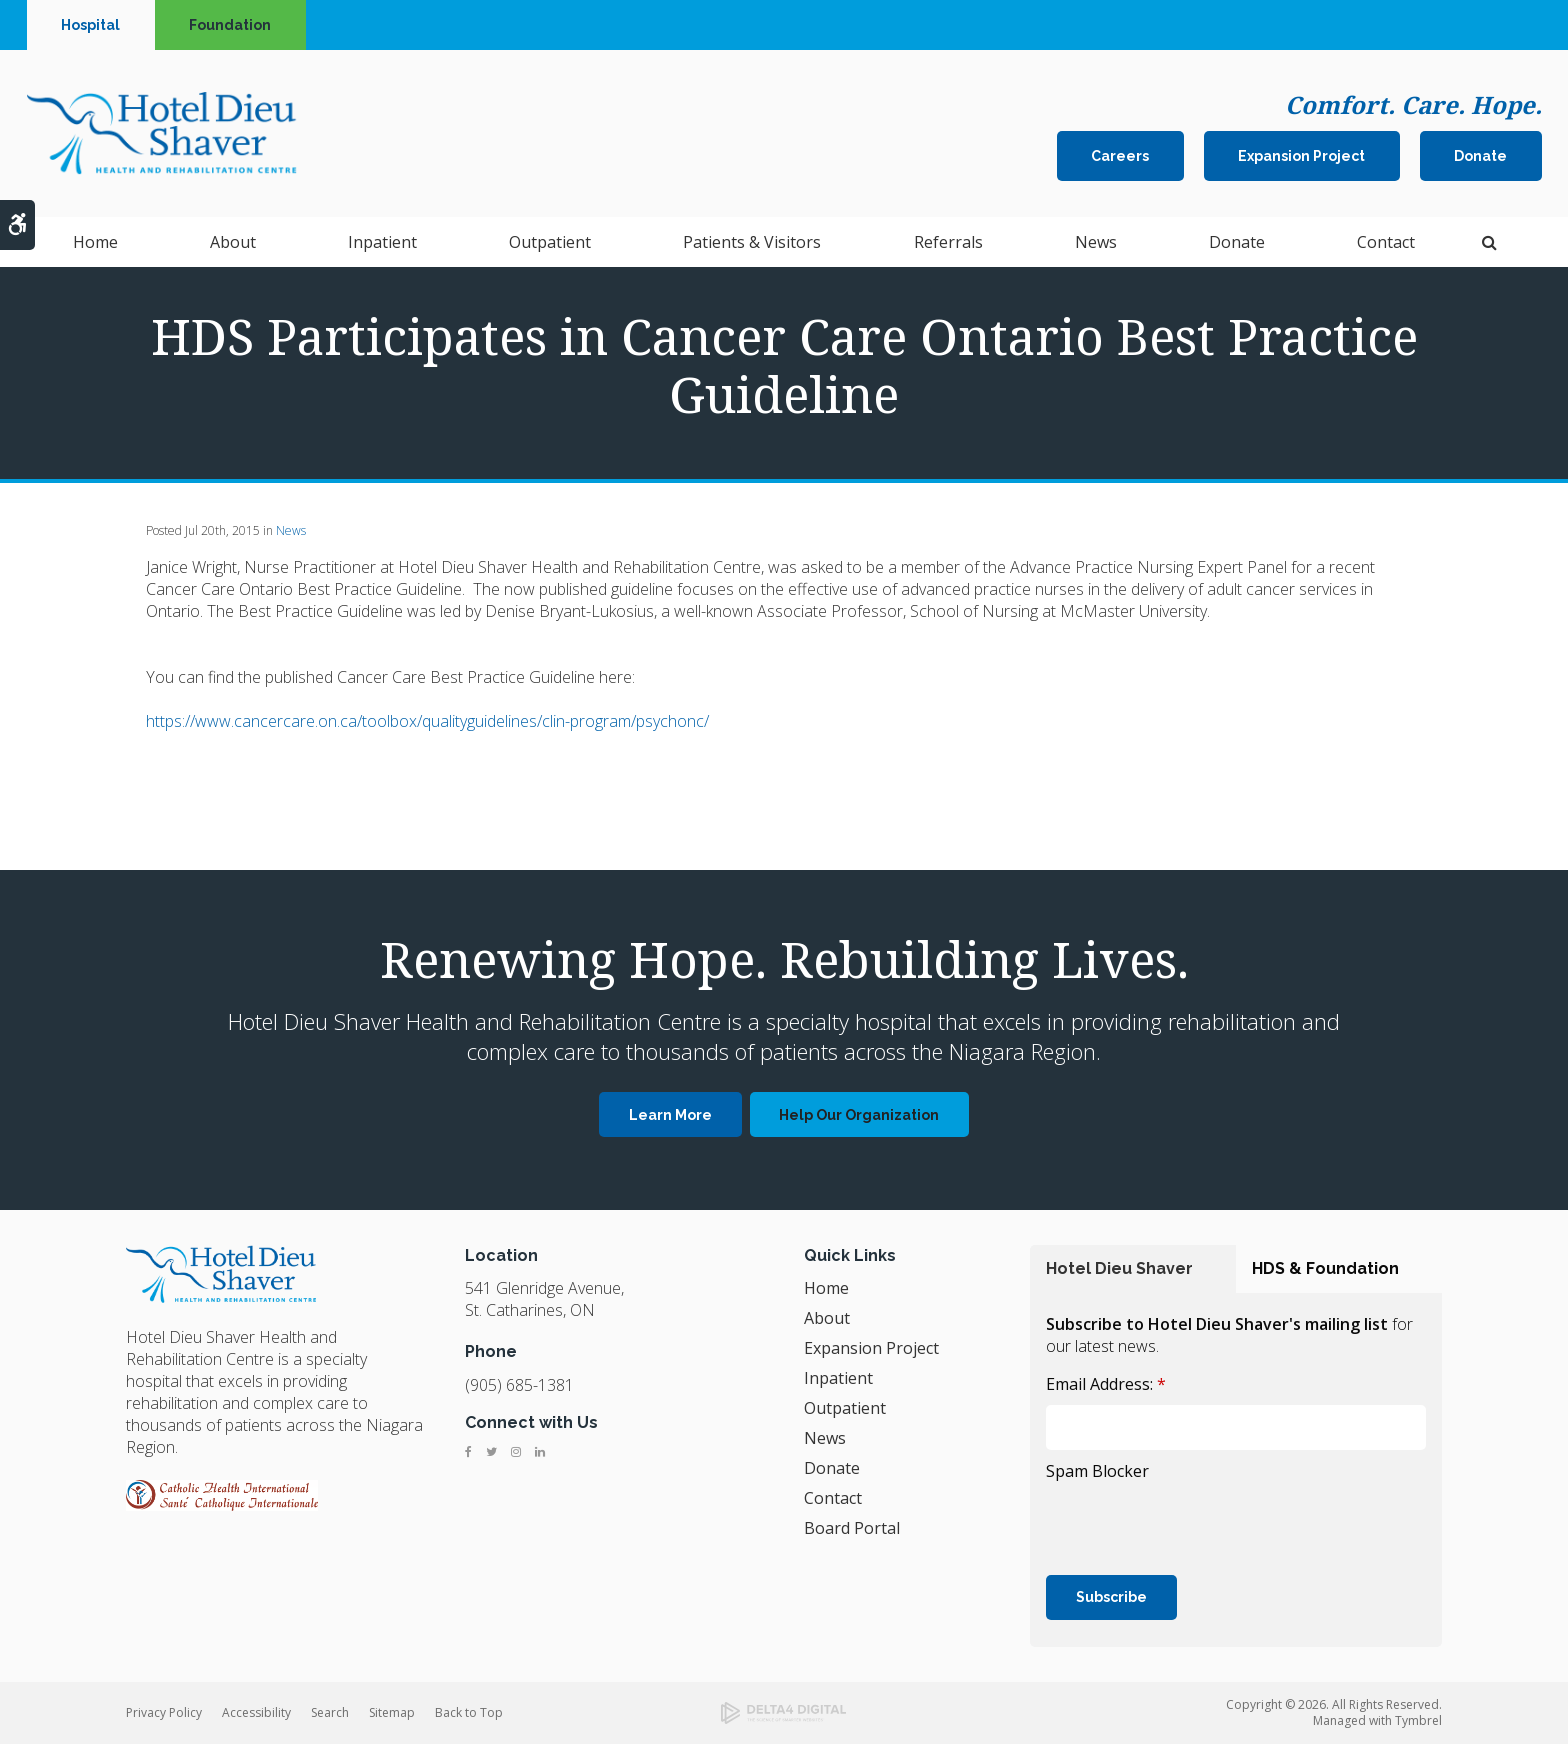  What do you see at coordinates (670, 1115) in the screenshot?
I see `Learn More` at bounding box center [670, 1115].